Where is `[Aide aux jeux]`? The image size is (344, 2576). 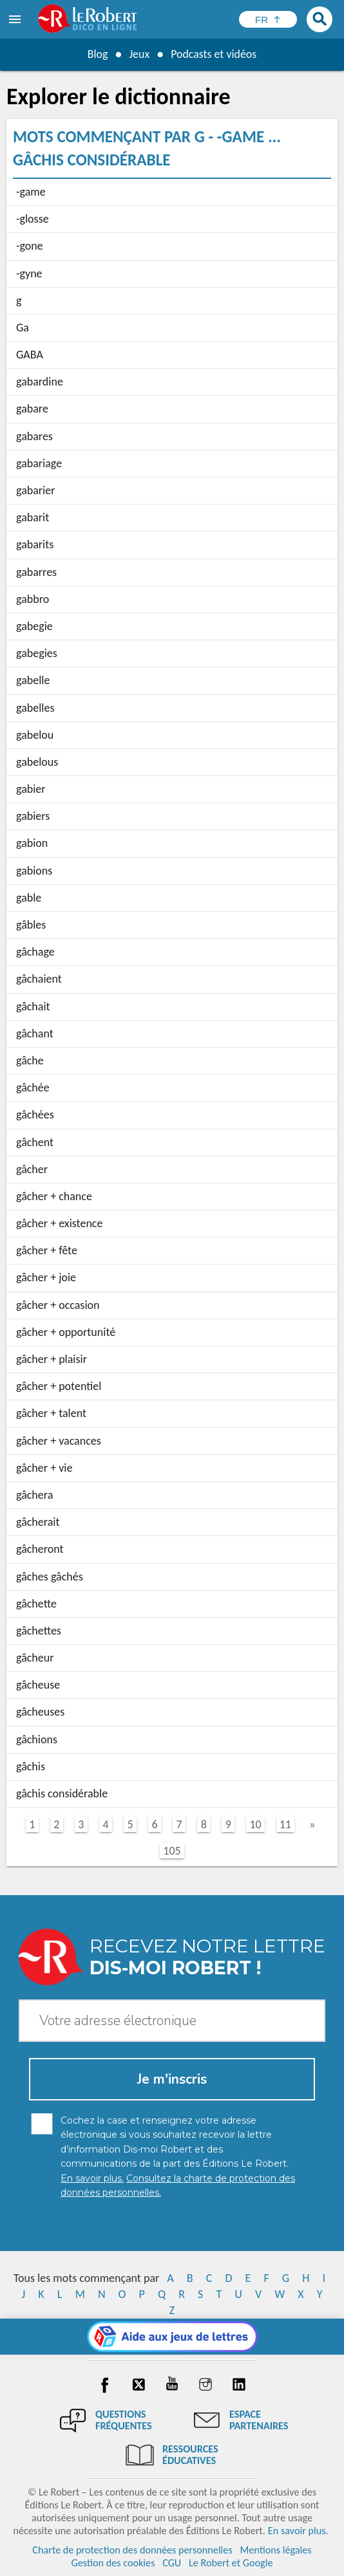
[Aide aux jeux] is located at coordinates (172, 2336).